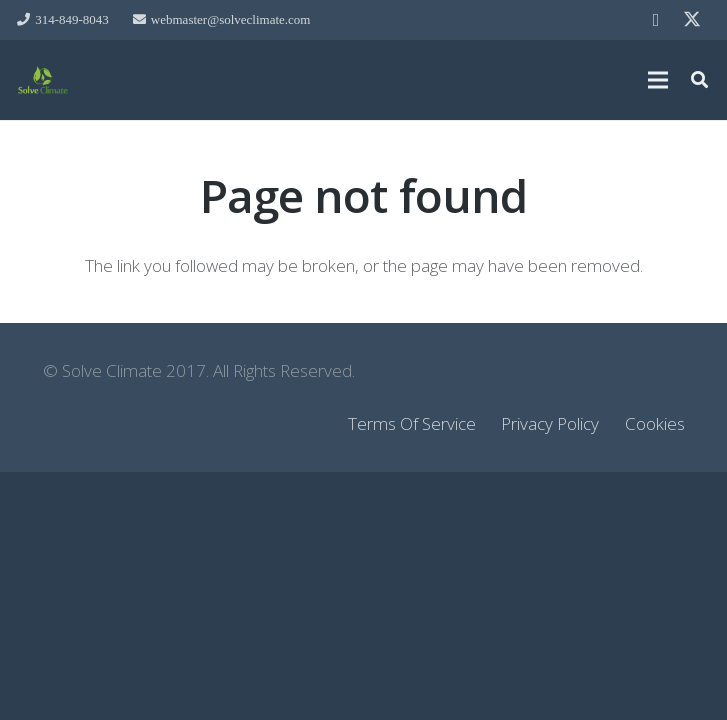 This screenshot has height=720, width=727. Describe the element at coordinates (655, 423) in the screenshot. I see `Cookies` at that location.